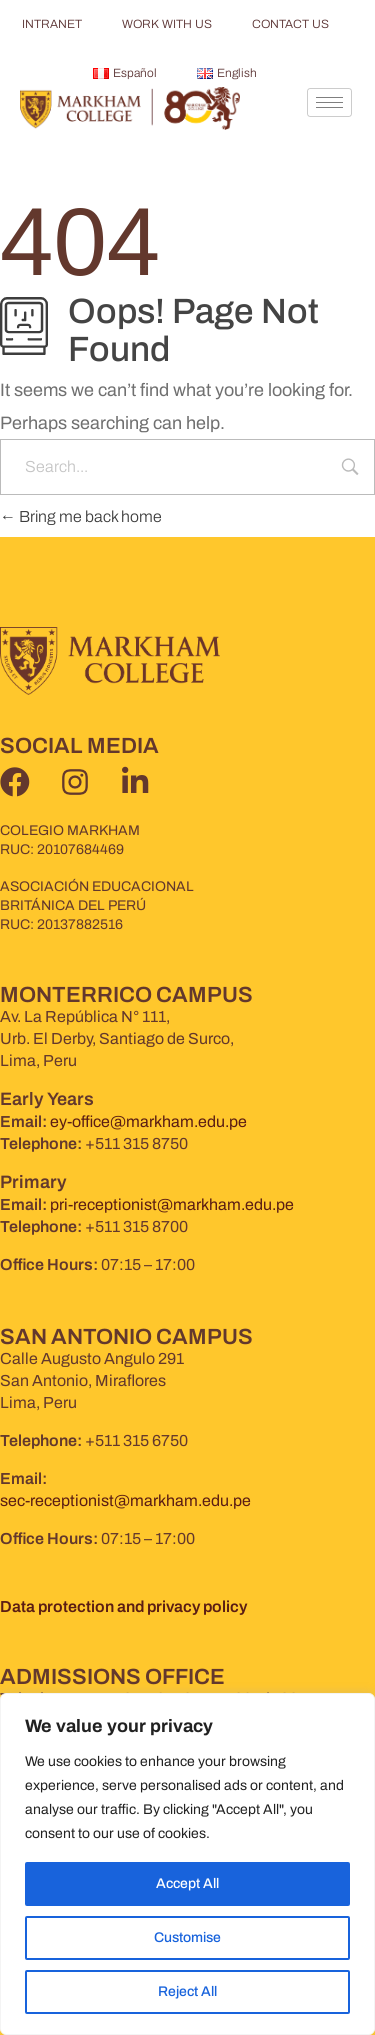 The width and height of the screenshot is (375, 2035). I want to click on Reject All, so click(187, 1991).